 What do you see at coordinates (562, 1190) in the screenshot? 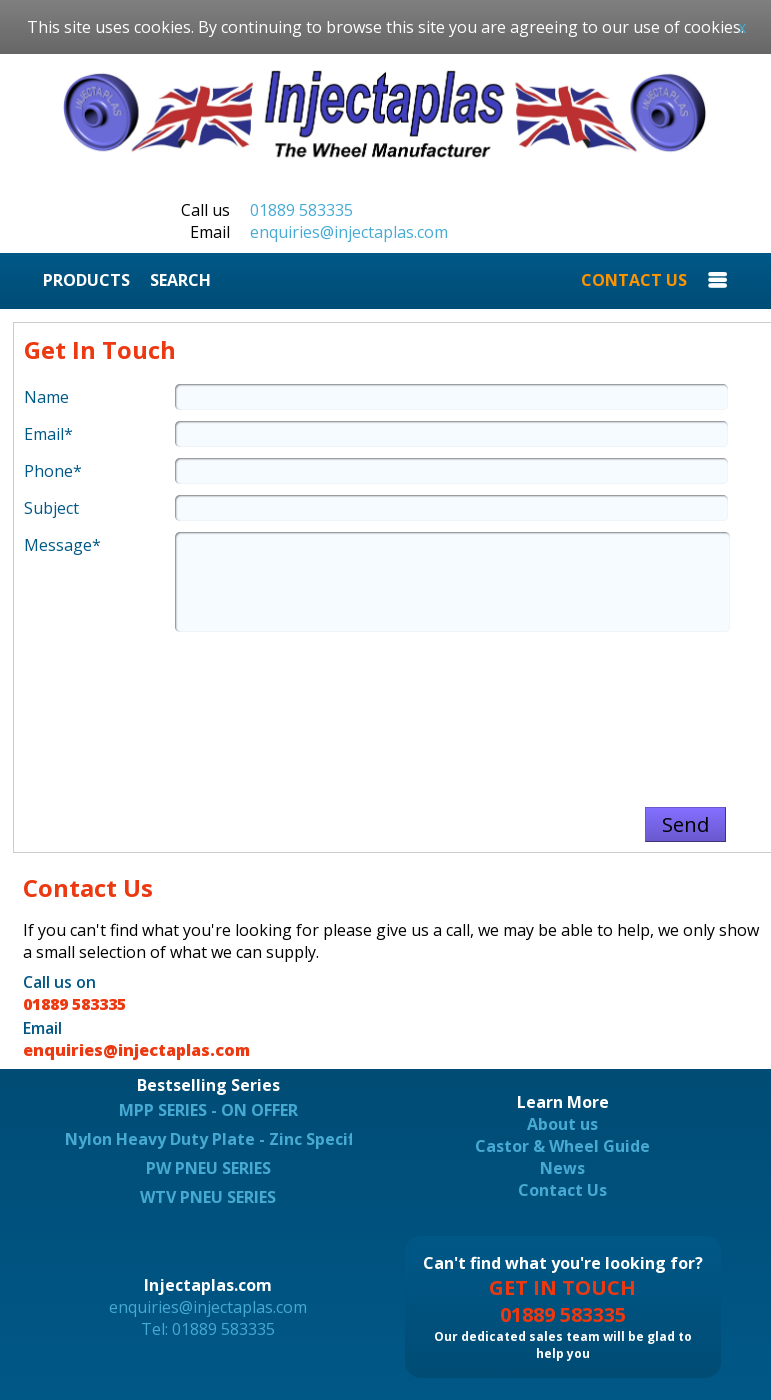
I see `Contact Us` at bounding box center [562, 1190].